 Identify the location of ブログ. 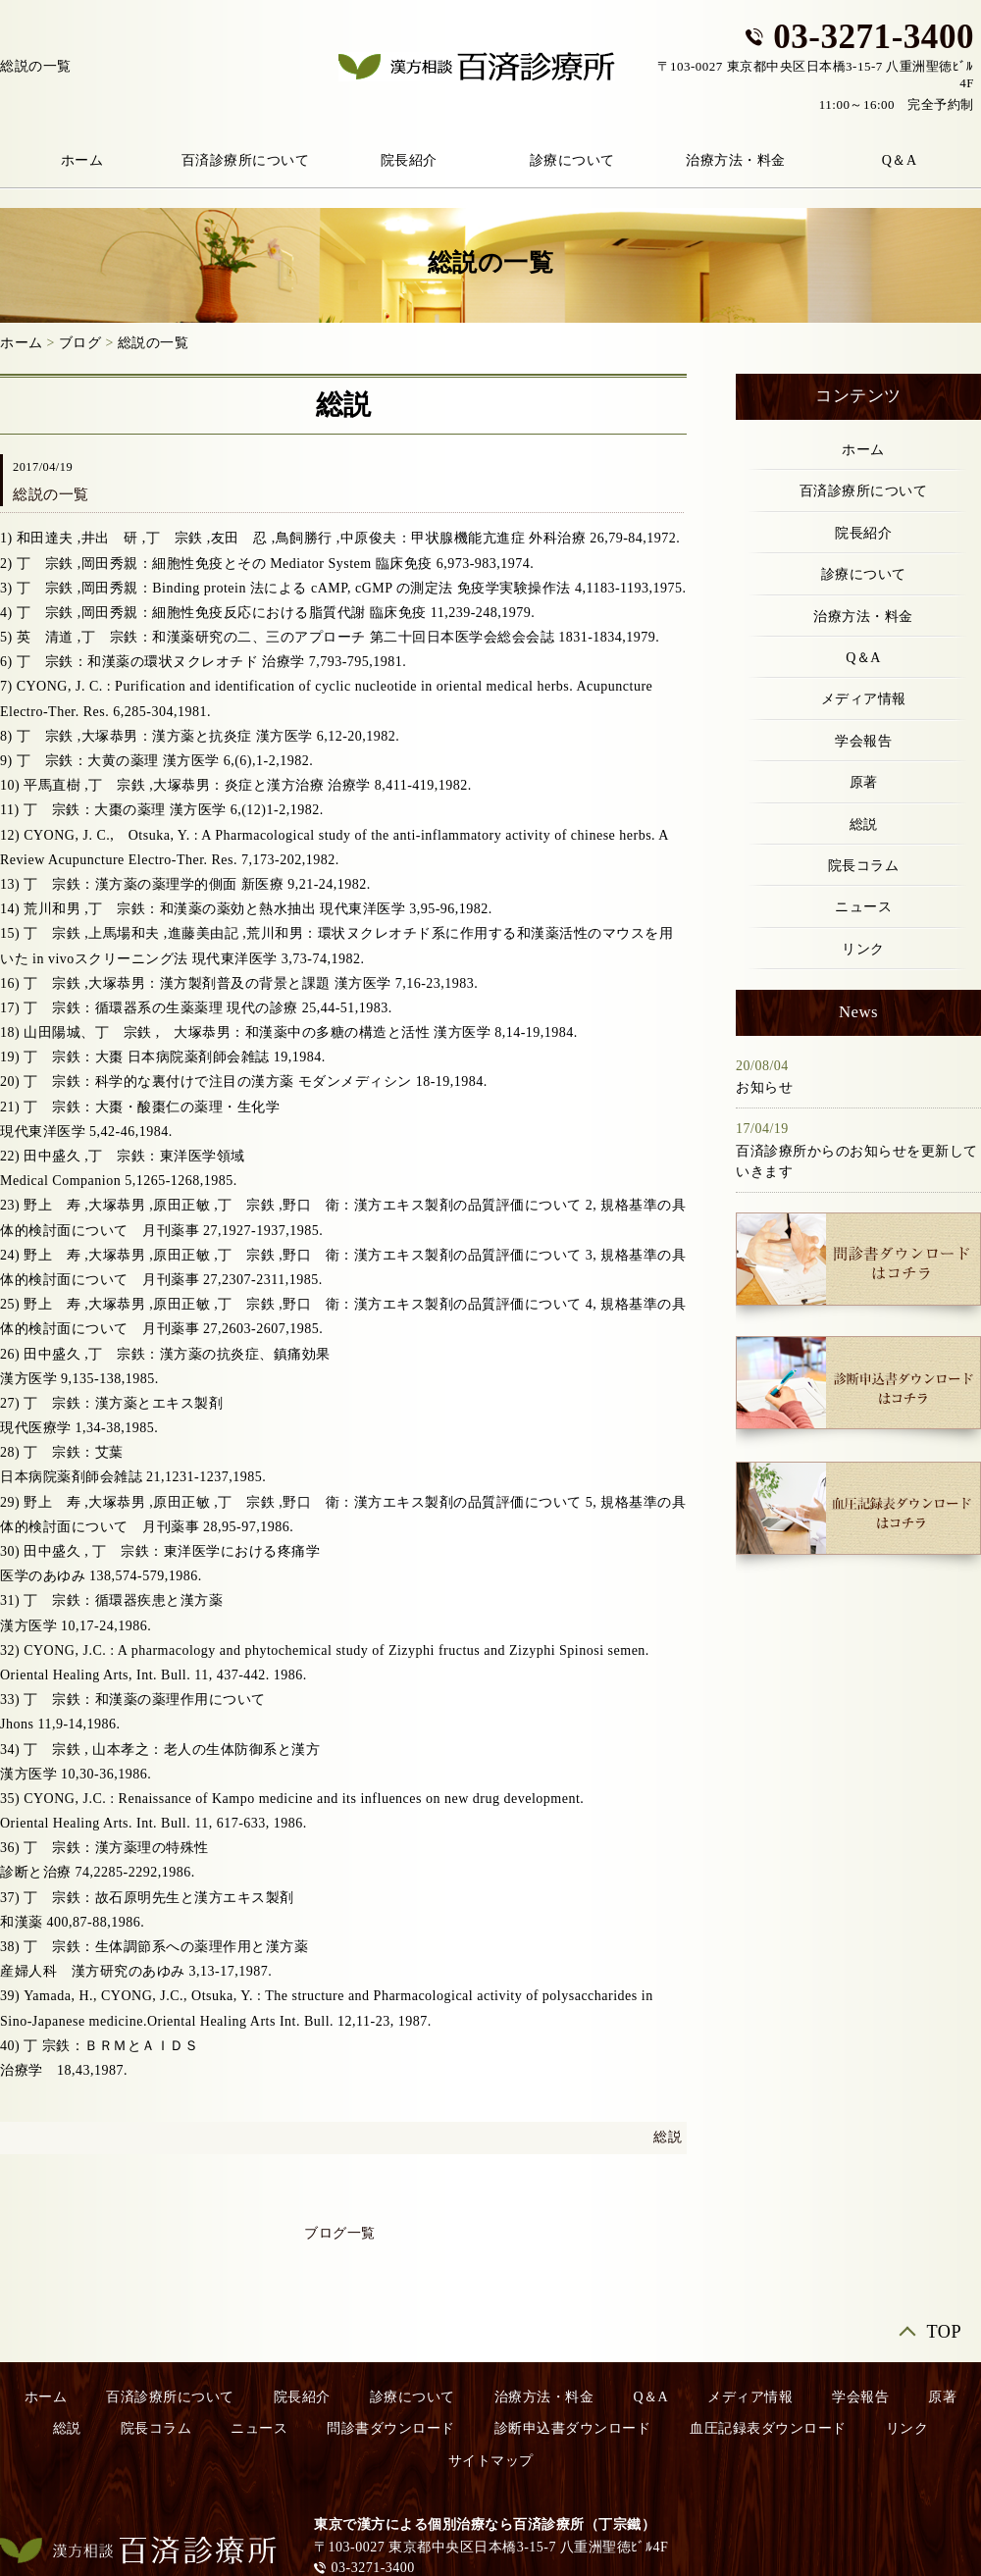
(80, 342).